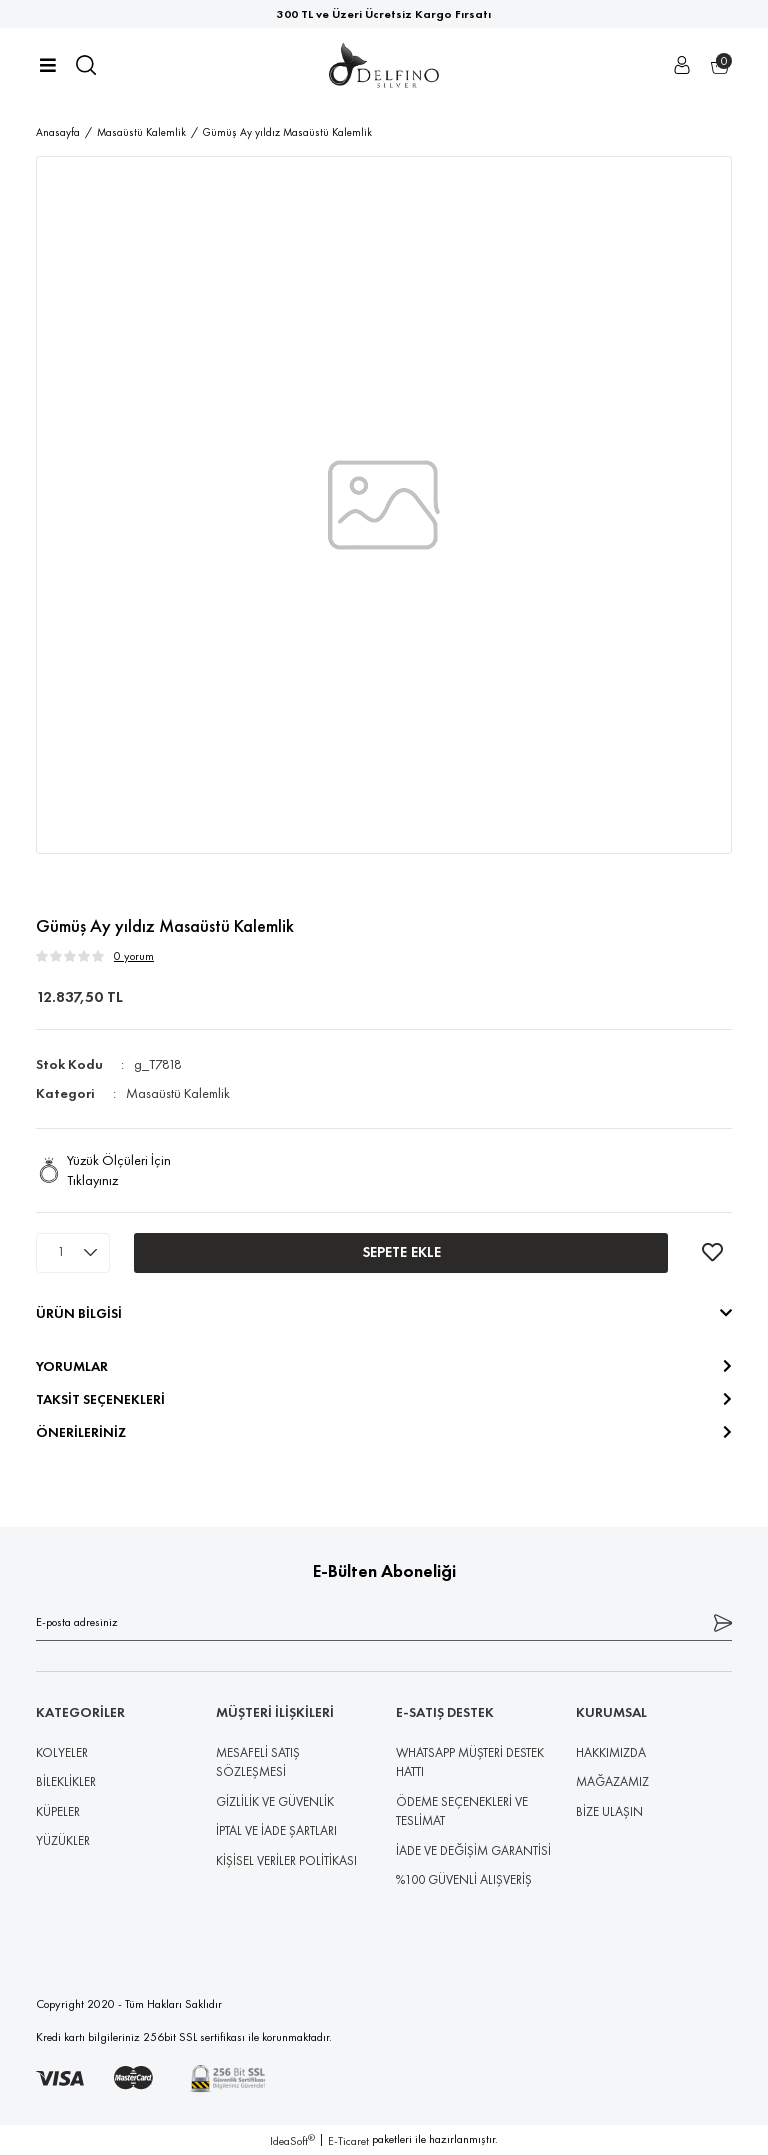  What do you see at coordinates (464, 1879) in the screenshot?
I see `%100 GÜVENLİ ALIŞVERİŞ` at bounding box center [464, 1879].